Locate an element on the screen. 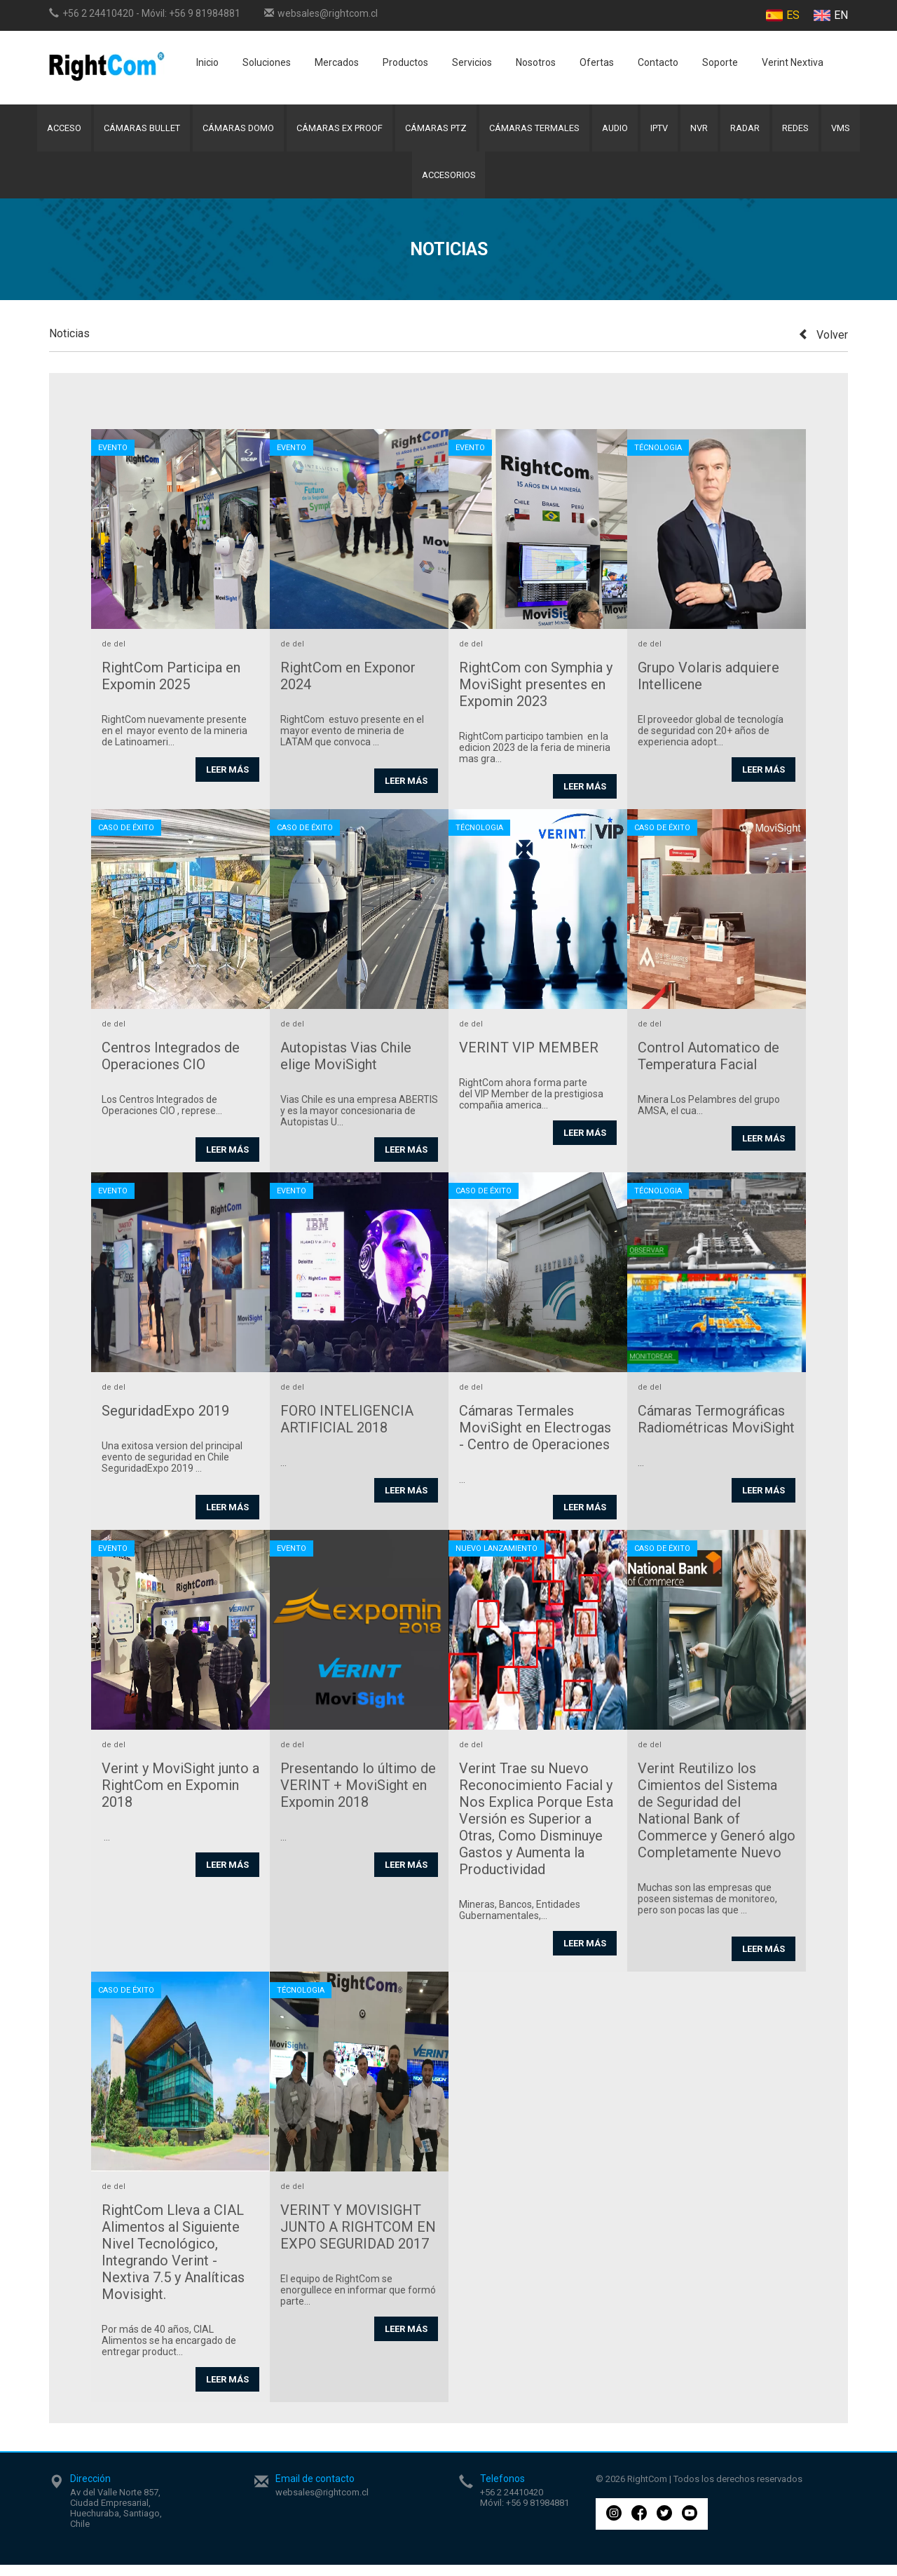 This screenshot has width=897, height=2576. Redes is located at coordinates (803, 131).